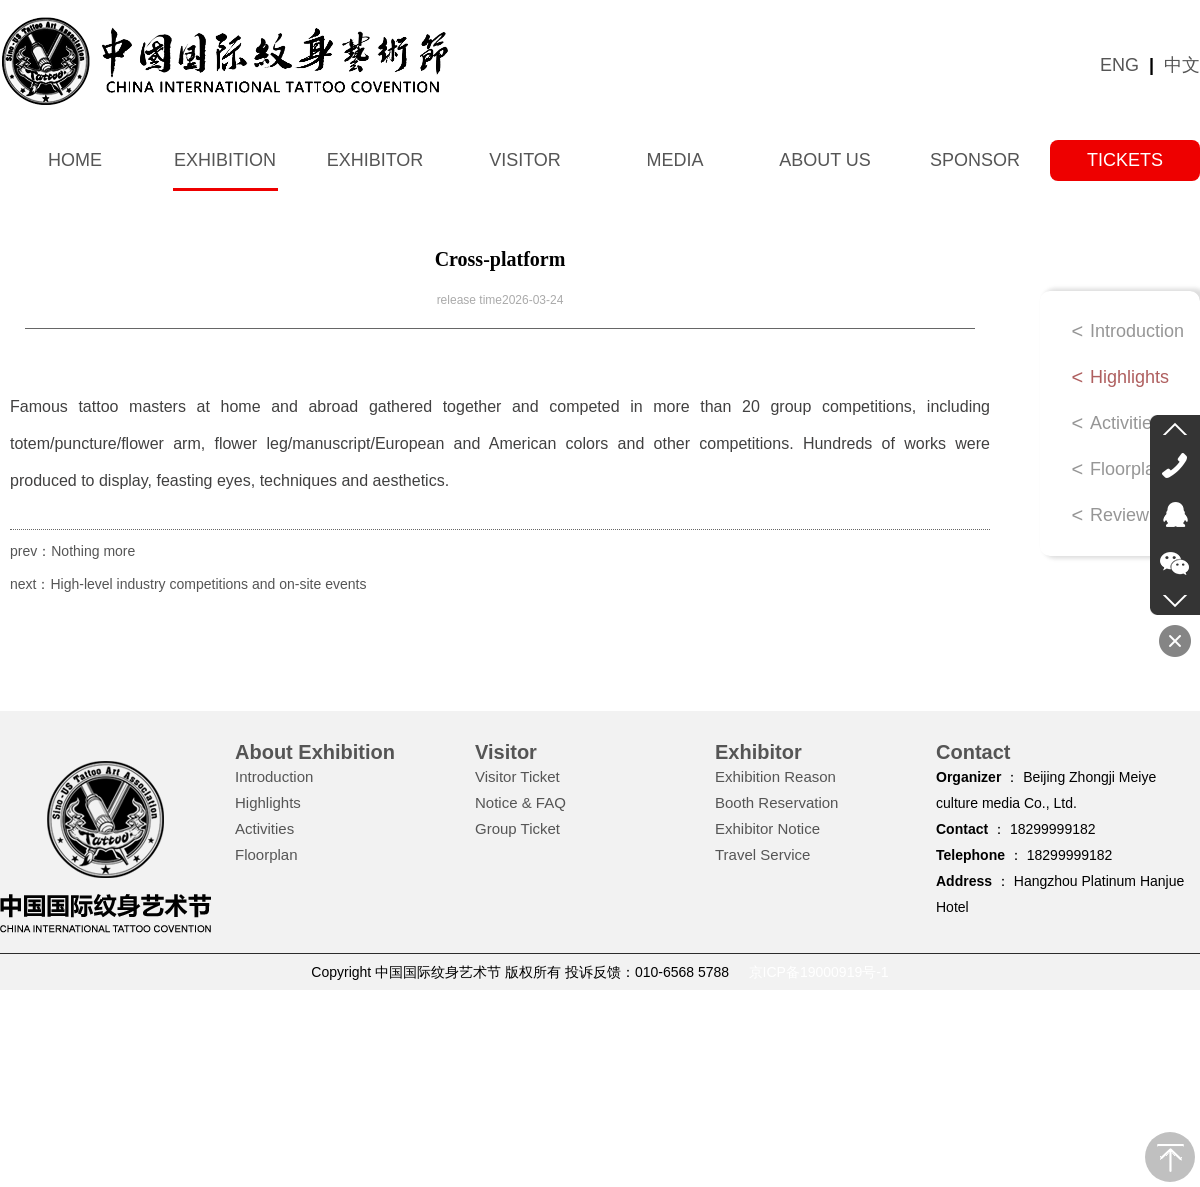  Describe the element at coordinates (1182, 65) in the screenshot. I see `中文` at that location.